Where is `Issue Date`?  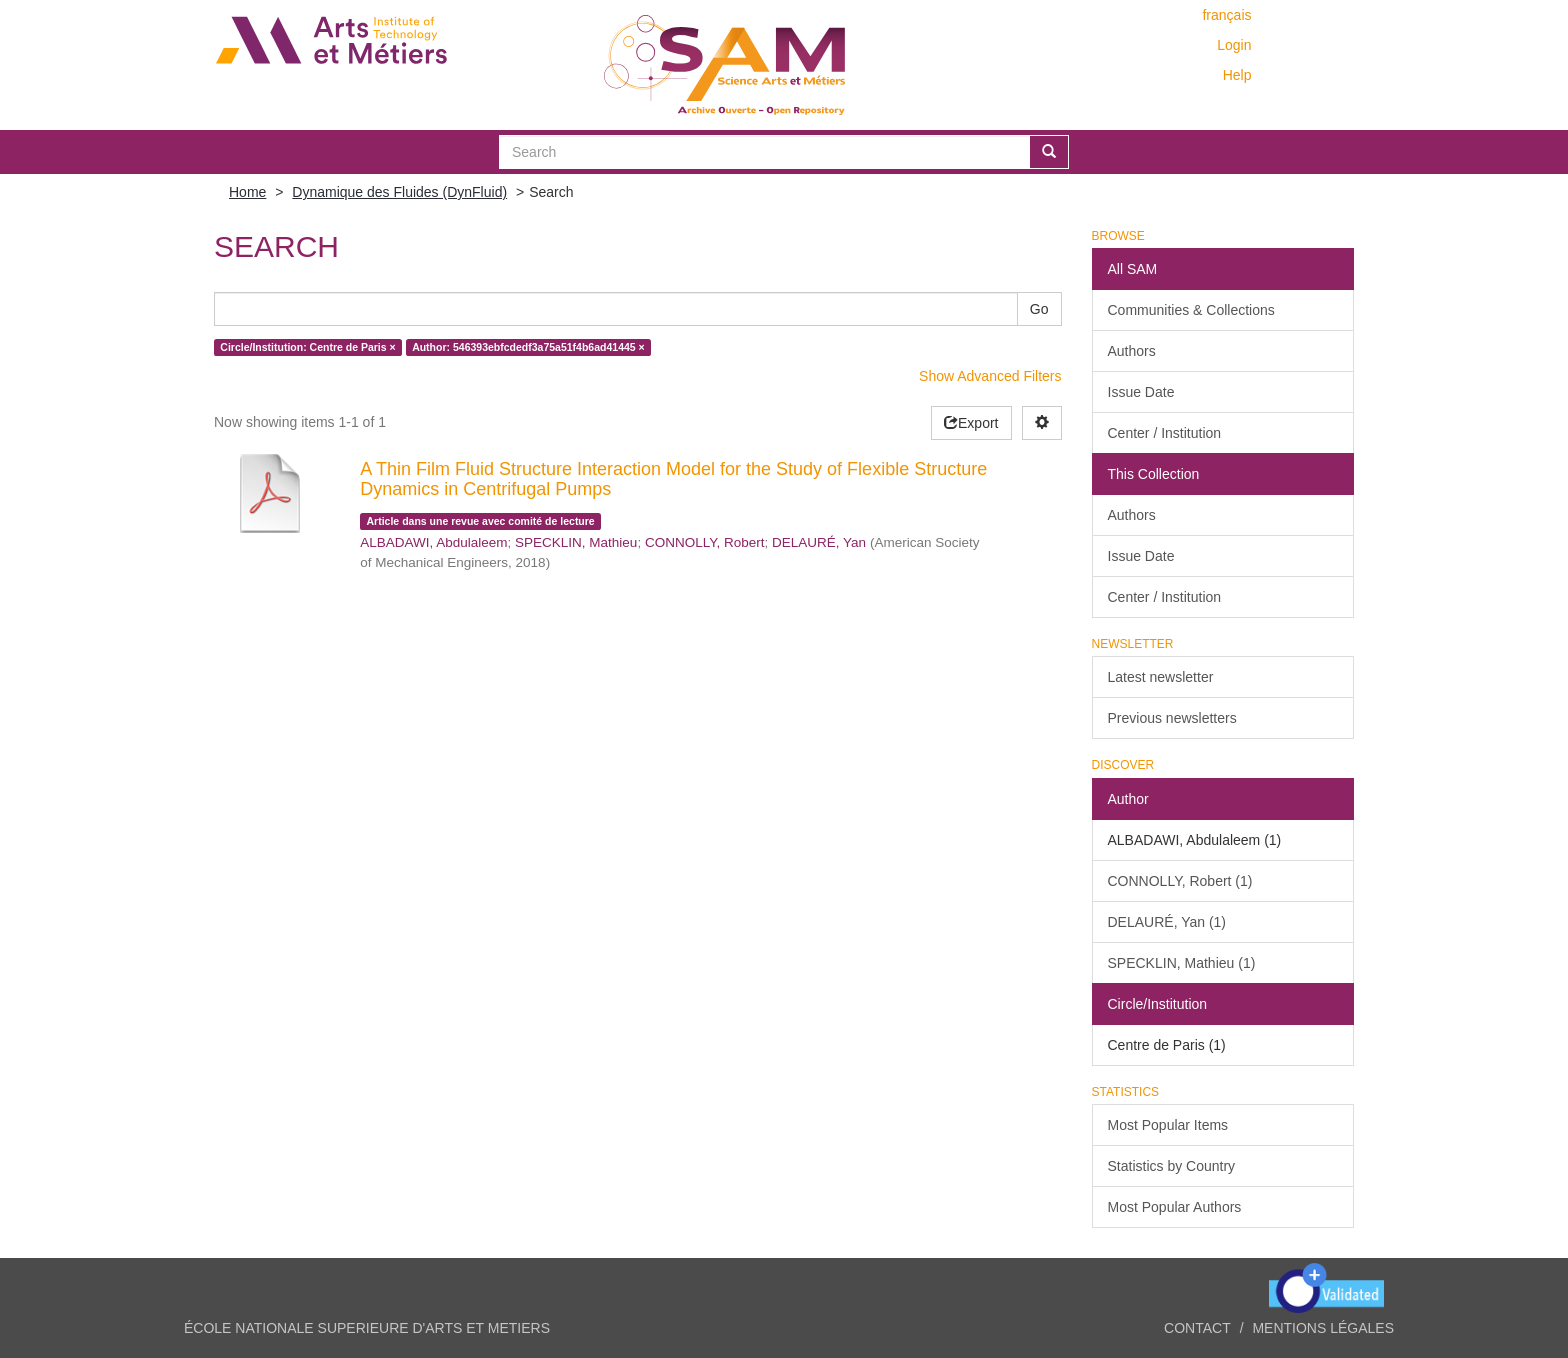 Issue Date is located at coordinates (1141, 392).